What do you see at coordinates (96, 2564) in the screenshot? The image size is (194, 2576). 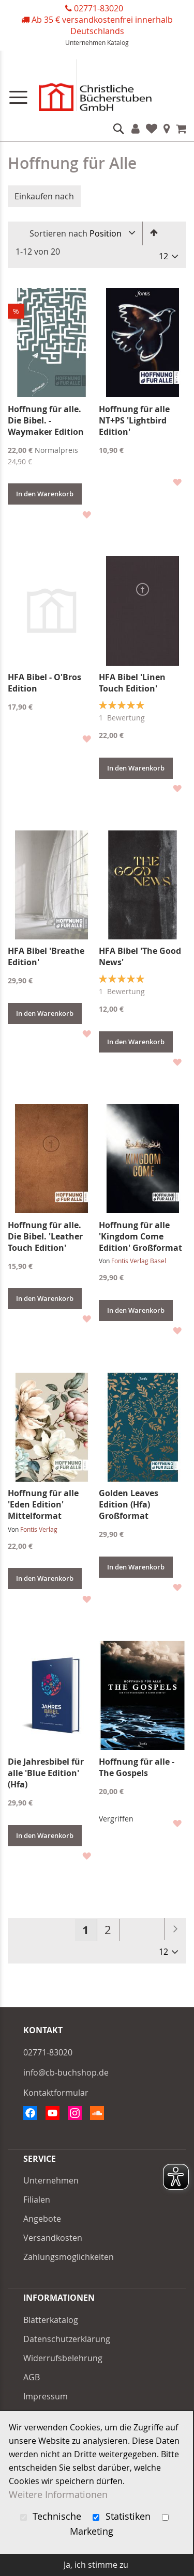 I see `Ja, ich stimme zu` at bounding box center [96, 2564].